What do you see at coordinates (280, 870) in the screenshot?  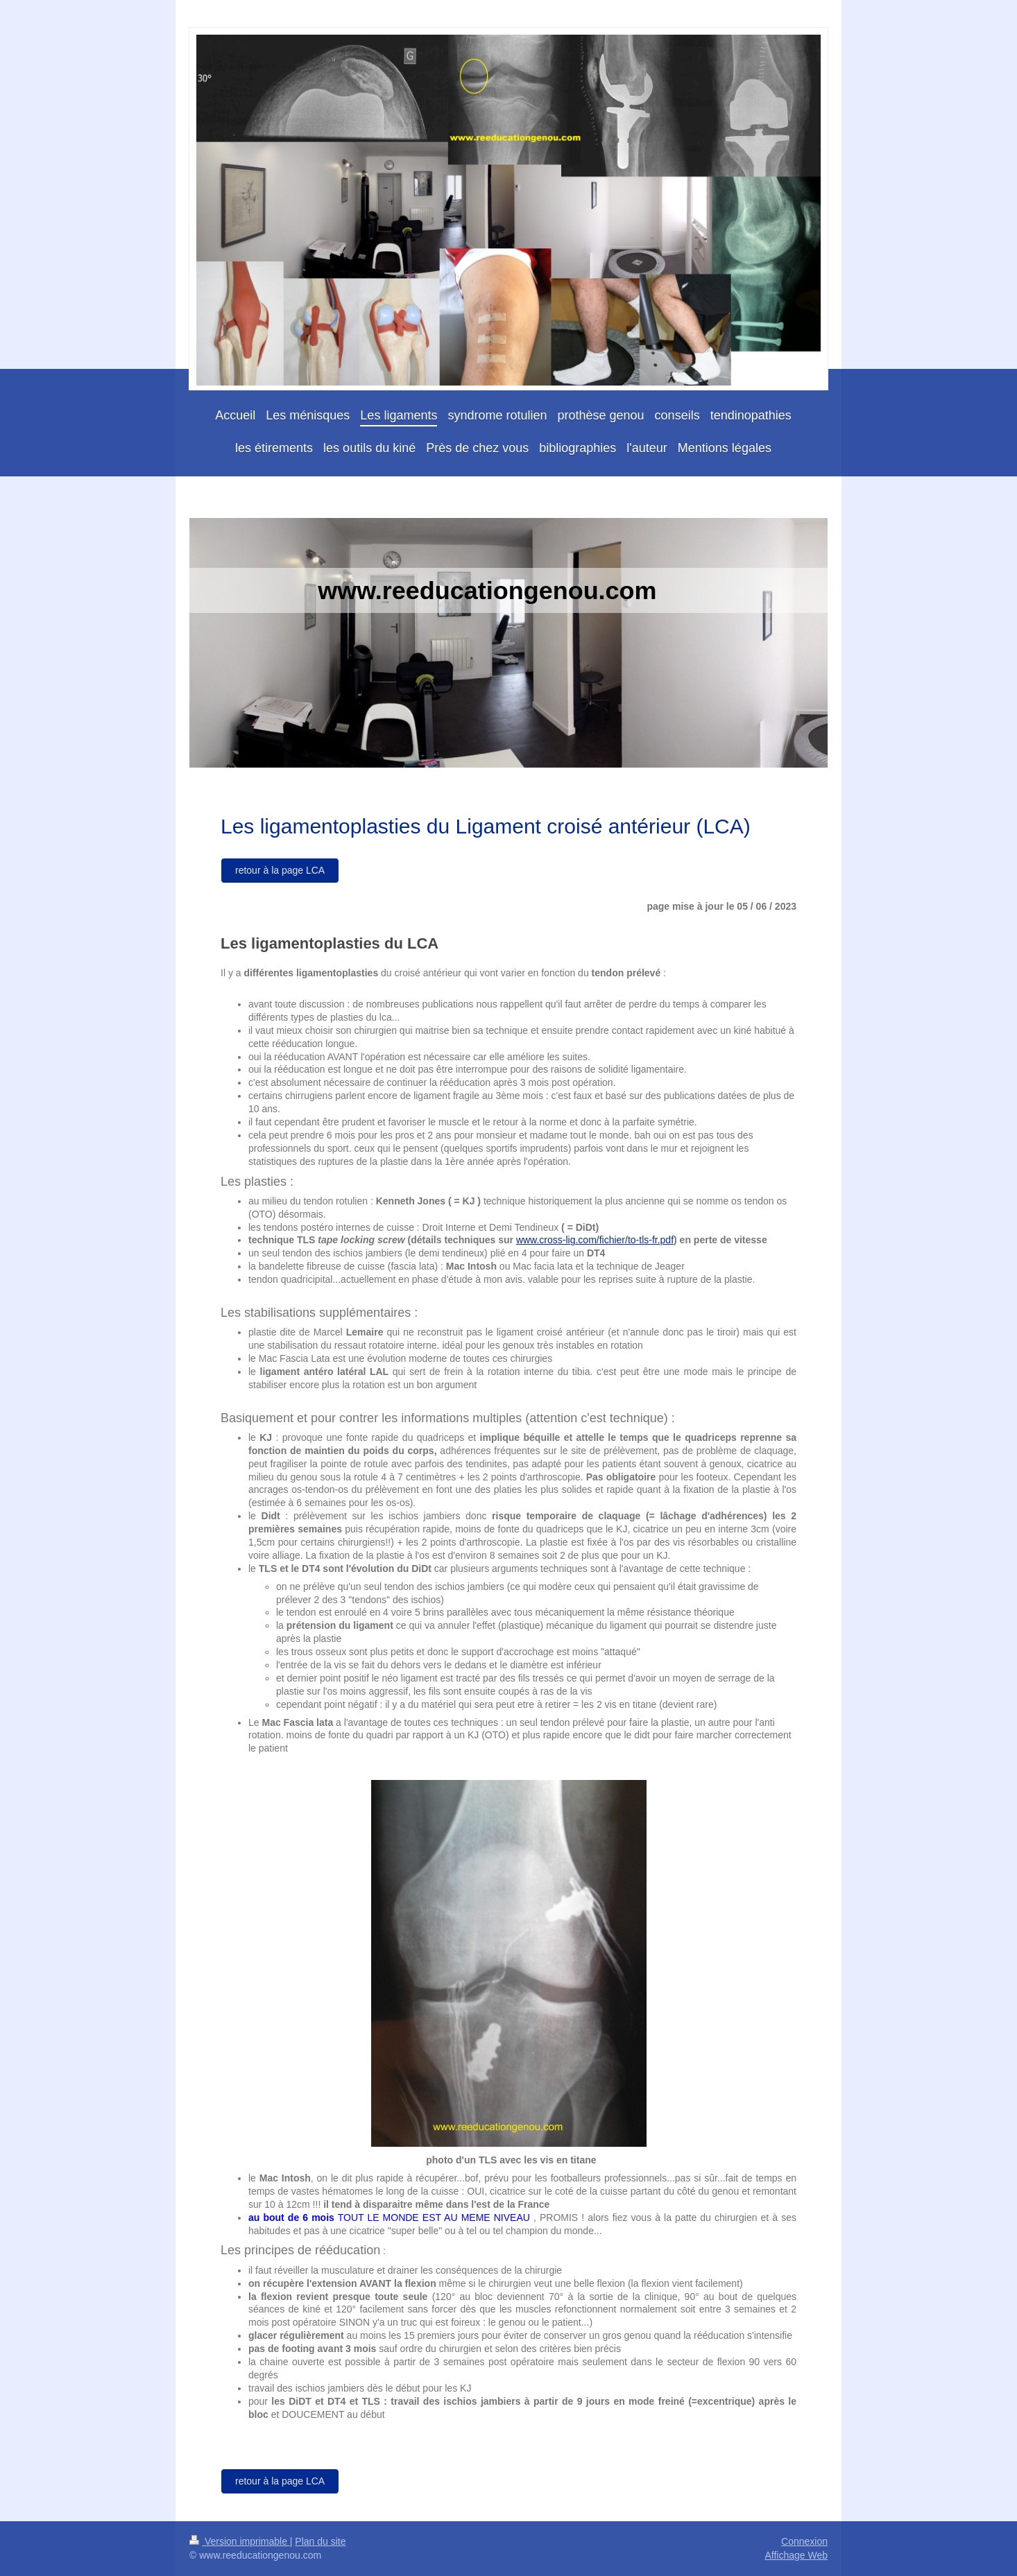 I see `retour à la page LCA` at bounding box center [280, 870].